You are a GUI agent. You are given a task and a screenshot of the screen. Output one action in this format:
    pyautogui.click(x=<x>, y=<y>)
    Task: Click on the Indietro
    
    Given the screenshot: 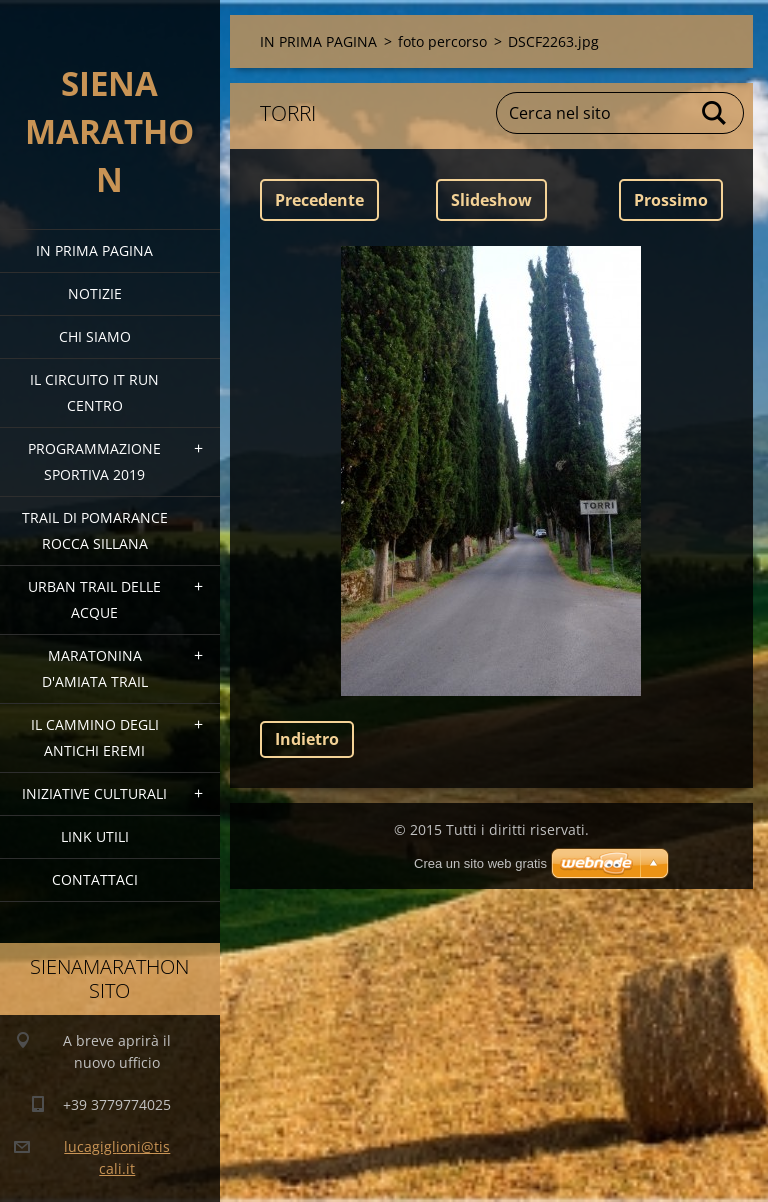 What is the action you would take?
    pyautogui.click(x=307, y=739)
    